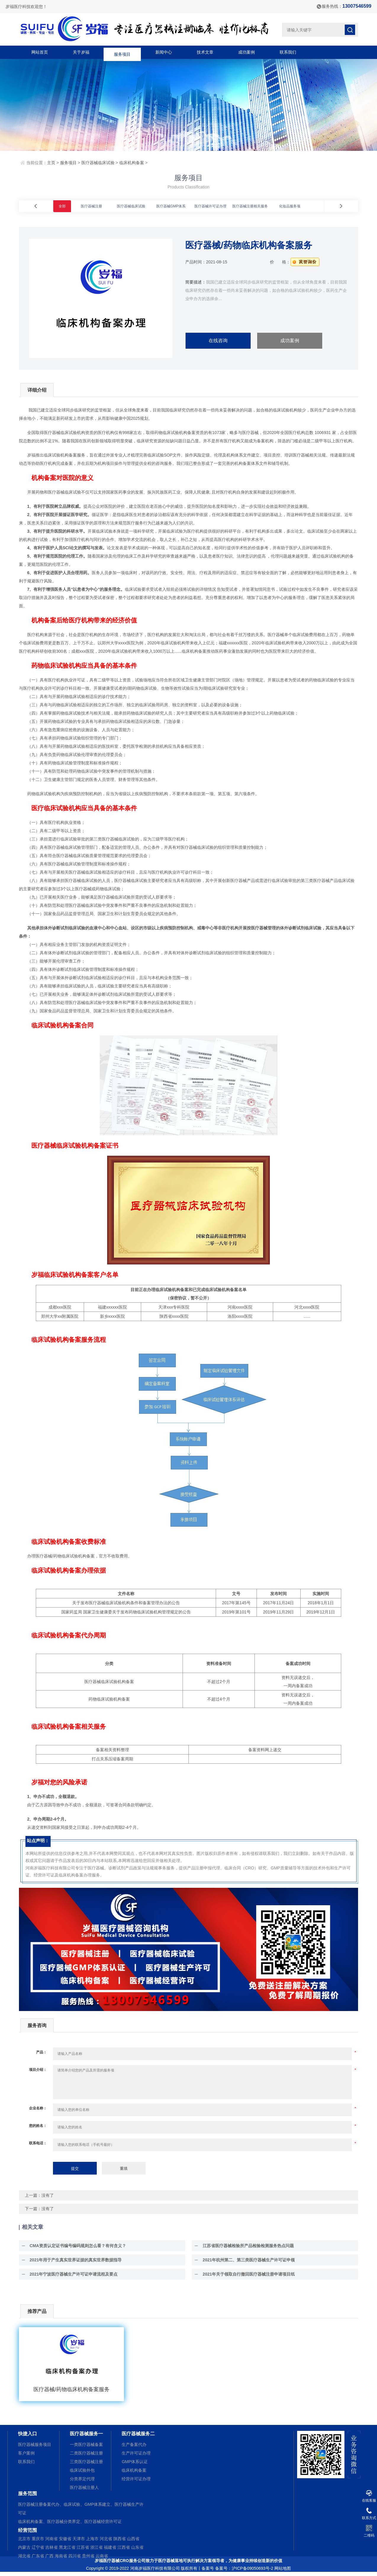 Image resolution: width=377 pixels, height=2576 pixels. What do you see at coordinates (81, 52) in the screenshot?
I see `关于岁福` at bounding box center [81, 52].